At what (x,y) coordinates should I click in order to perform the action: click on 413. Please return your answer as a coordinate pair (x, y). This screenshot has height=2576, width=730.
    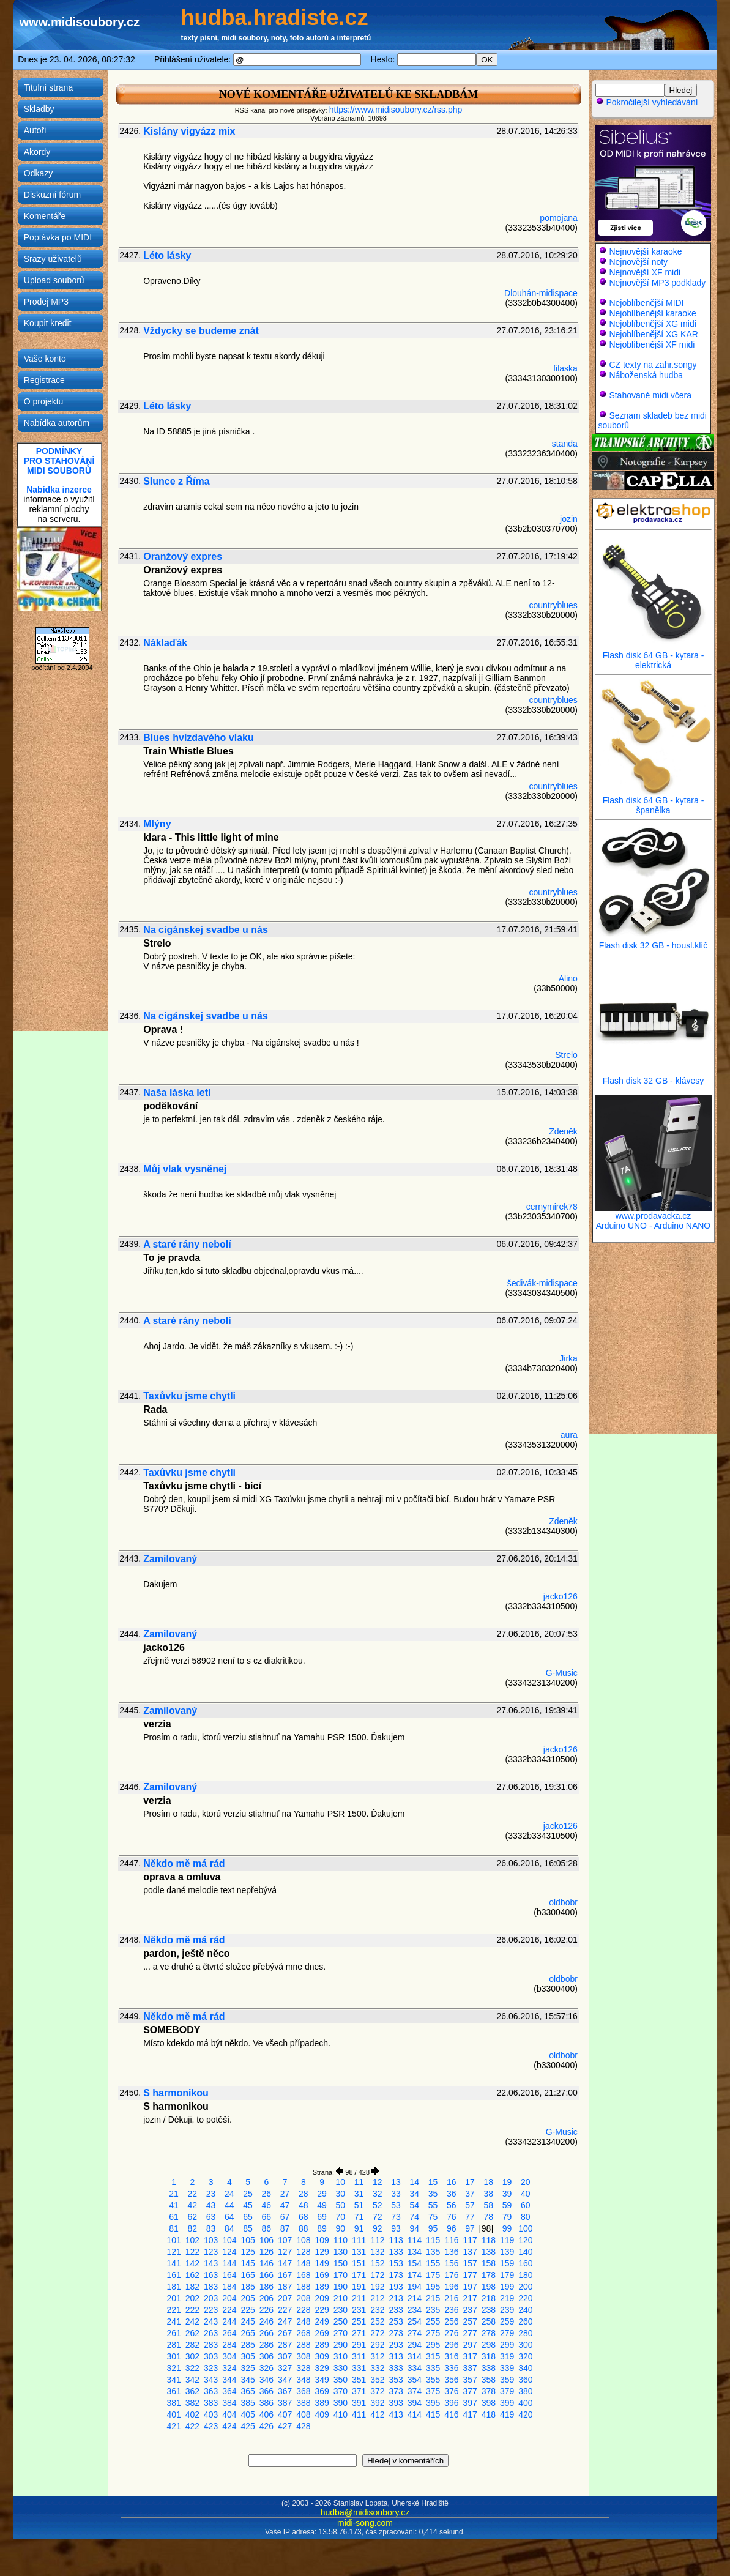
    Looking at the image, I should click on (396, 2414).